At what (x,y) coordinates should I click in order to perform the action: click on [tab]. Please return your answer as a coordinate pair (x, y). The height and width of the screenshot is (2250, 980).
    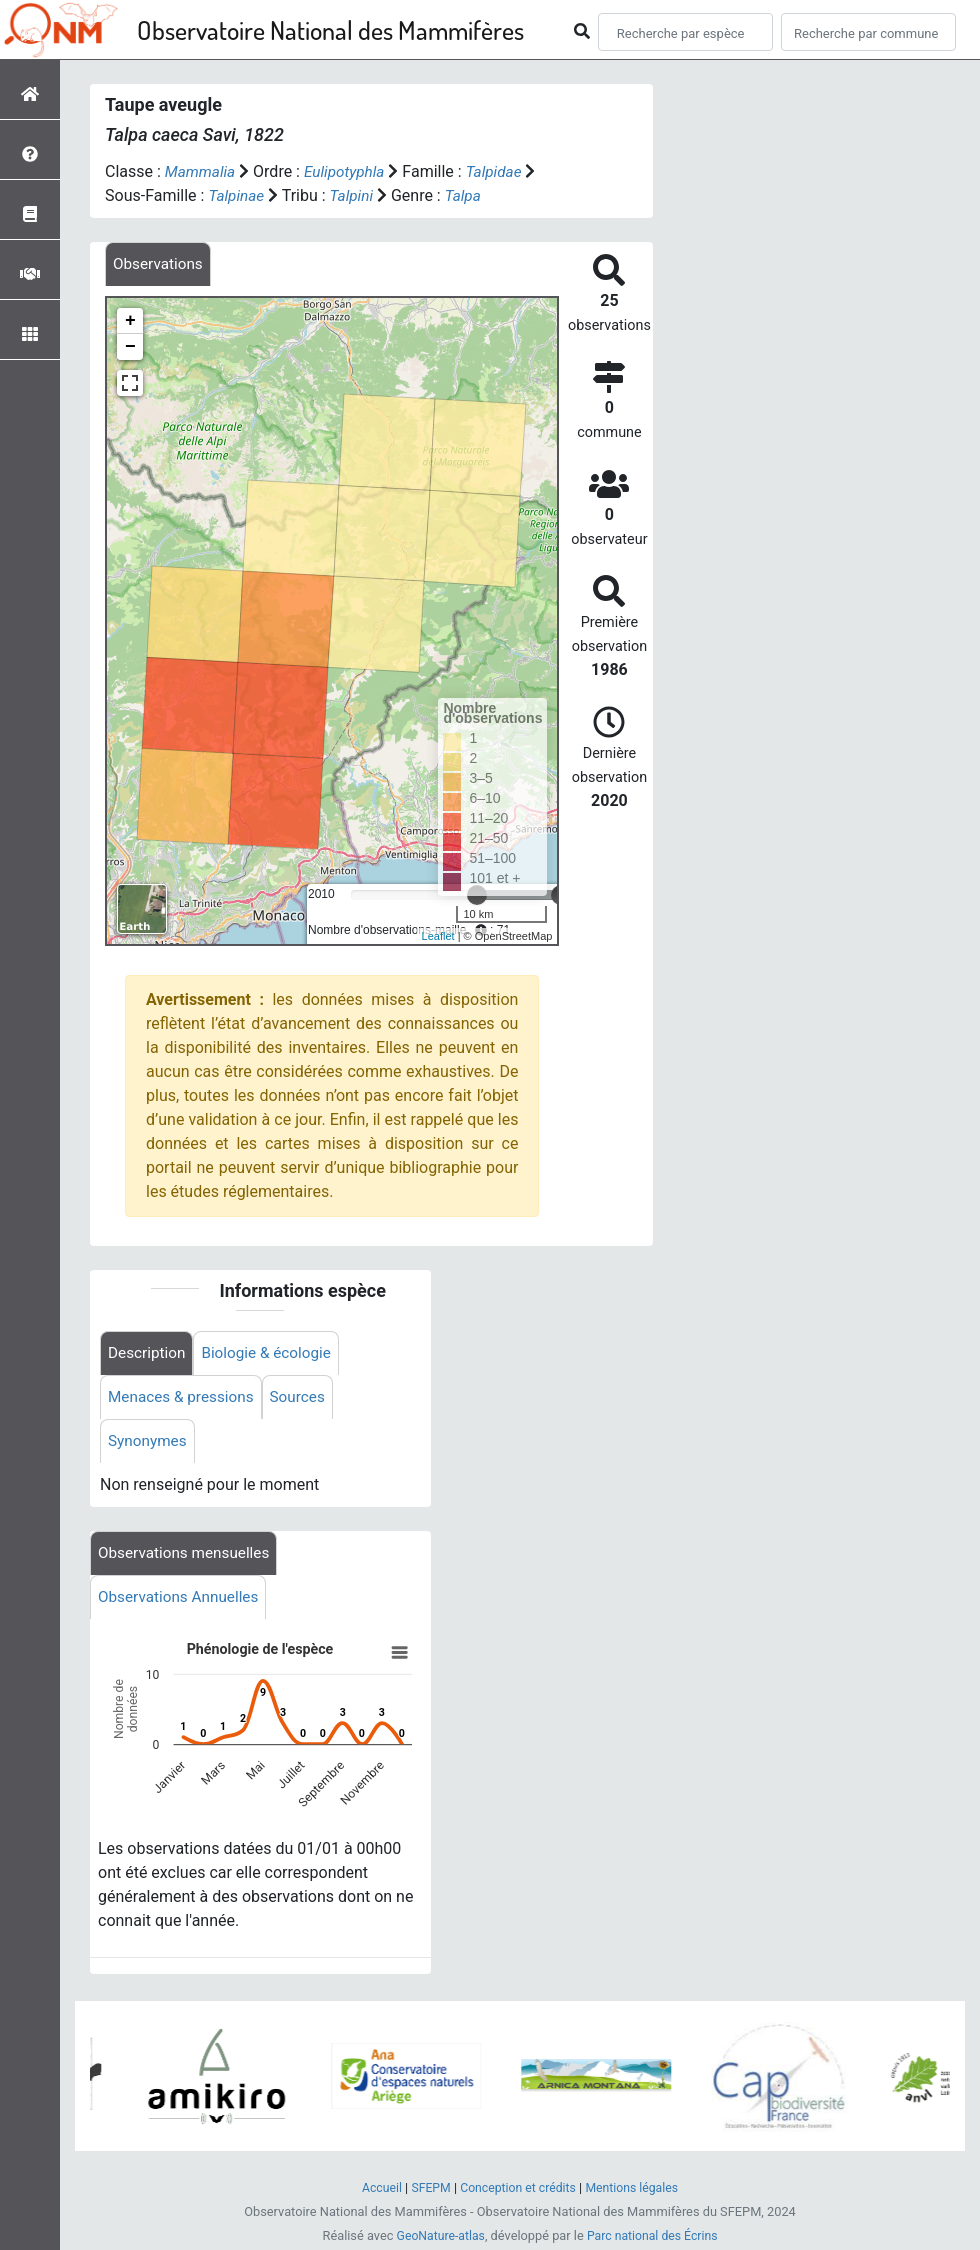
    Looking at the image, I should click on (160, 264).